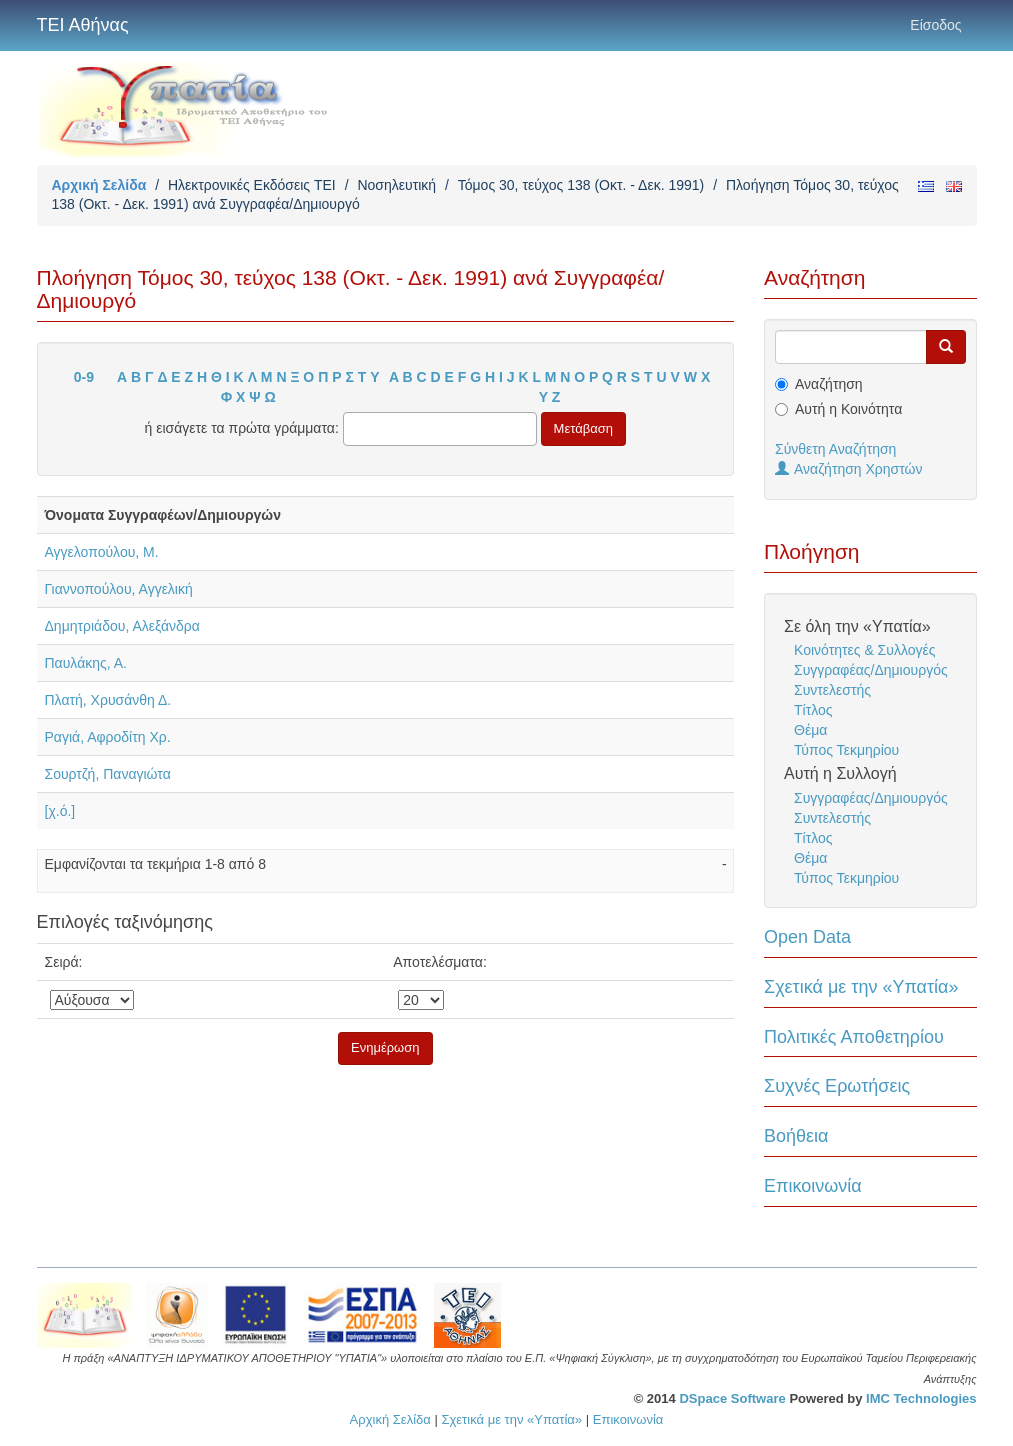  Describe the element at coordinates (829, 384) in the screenshot. I see `Αναζήτηση` at that location.